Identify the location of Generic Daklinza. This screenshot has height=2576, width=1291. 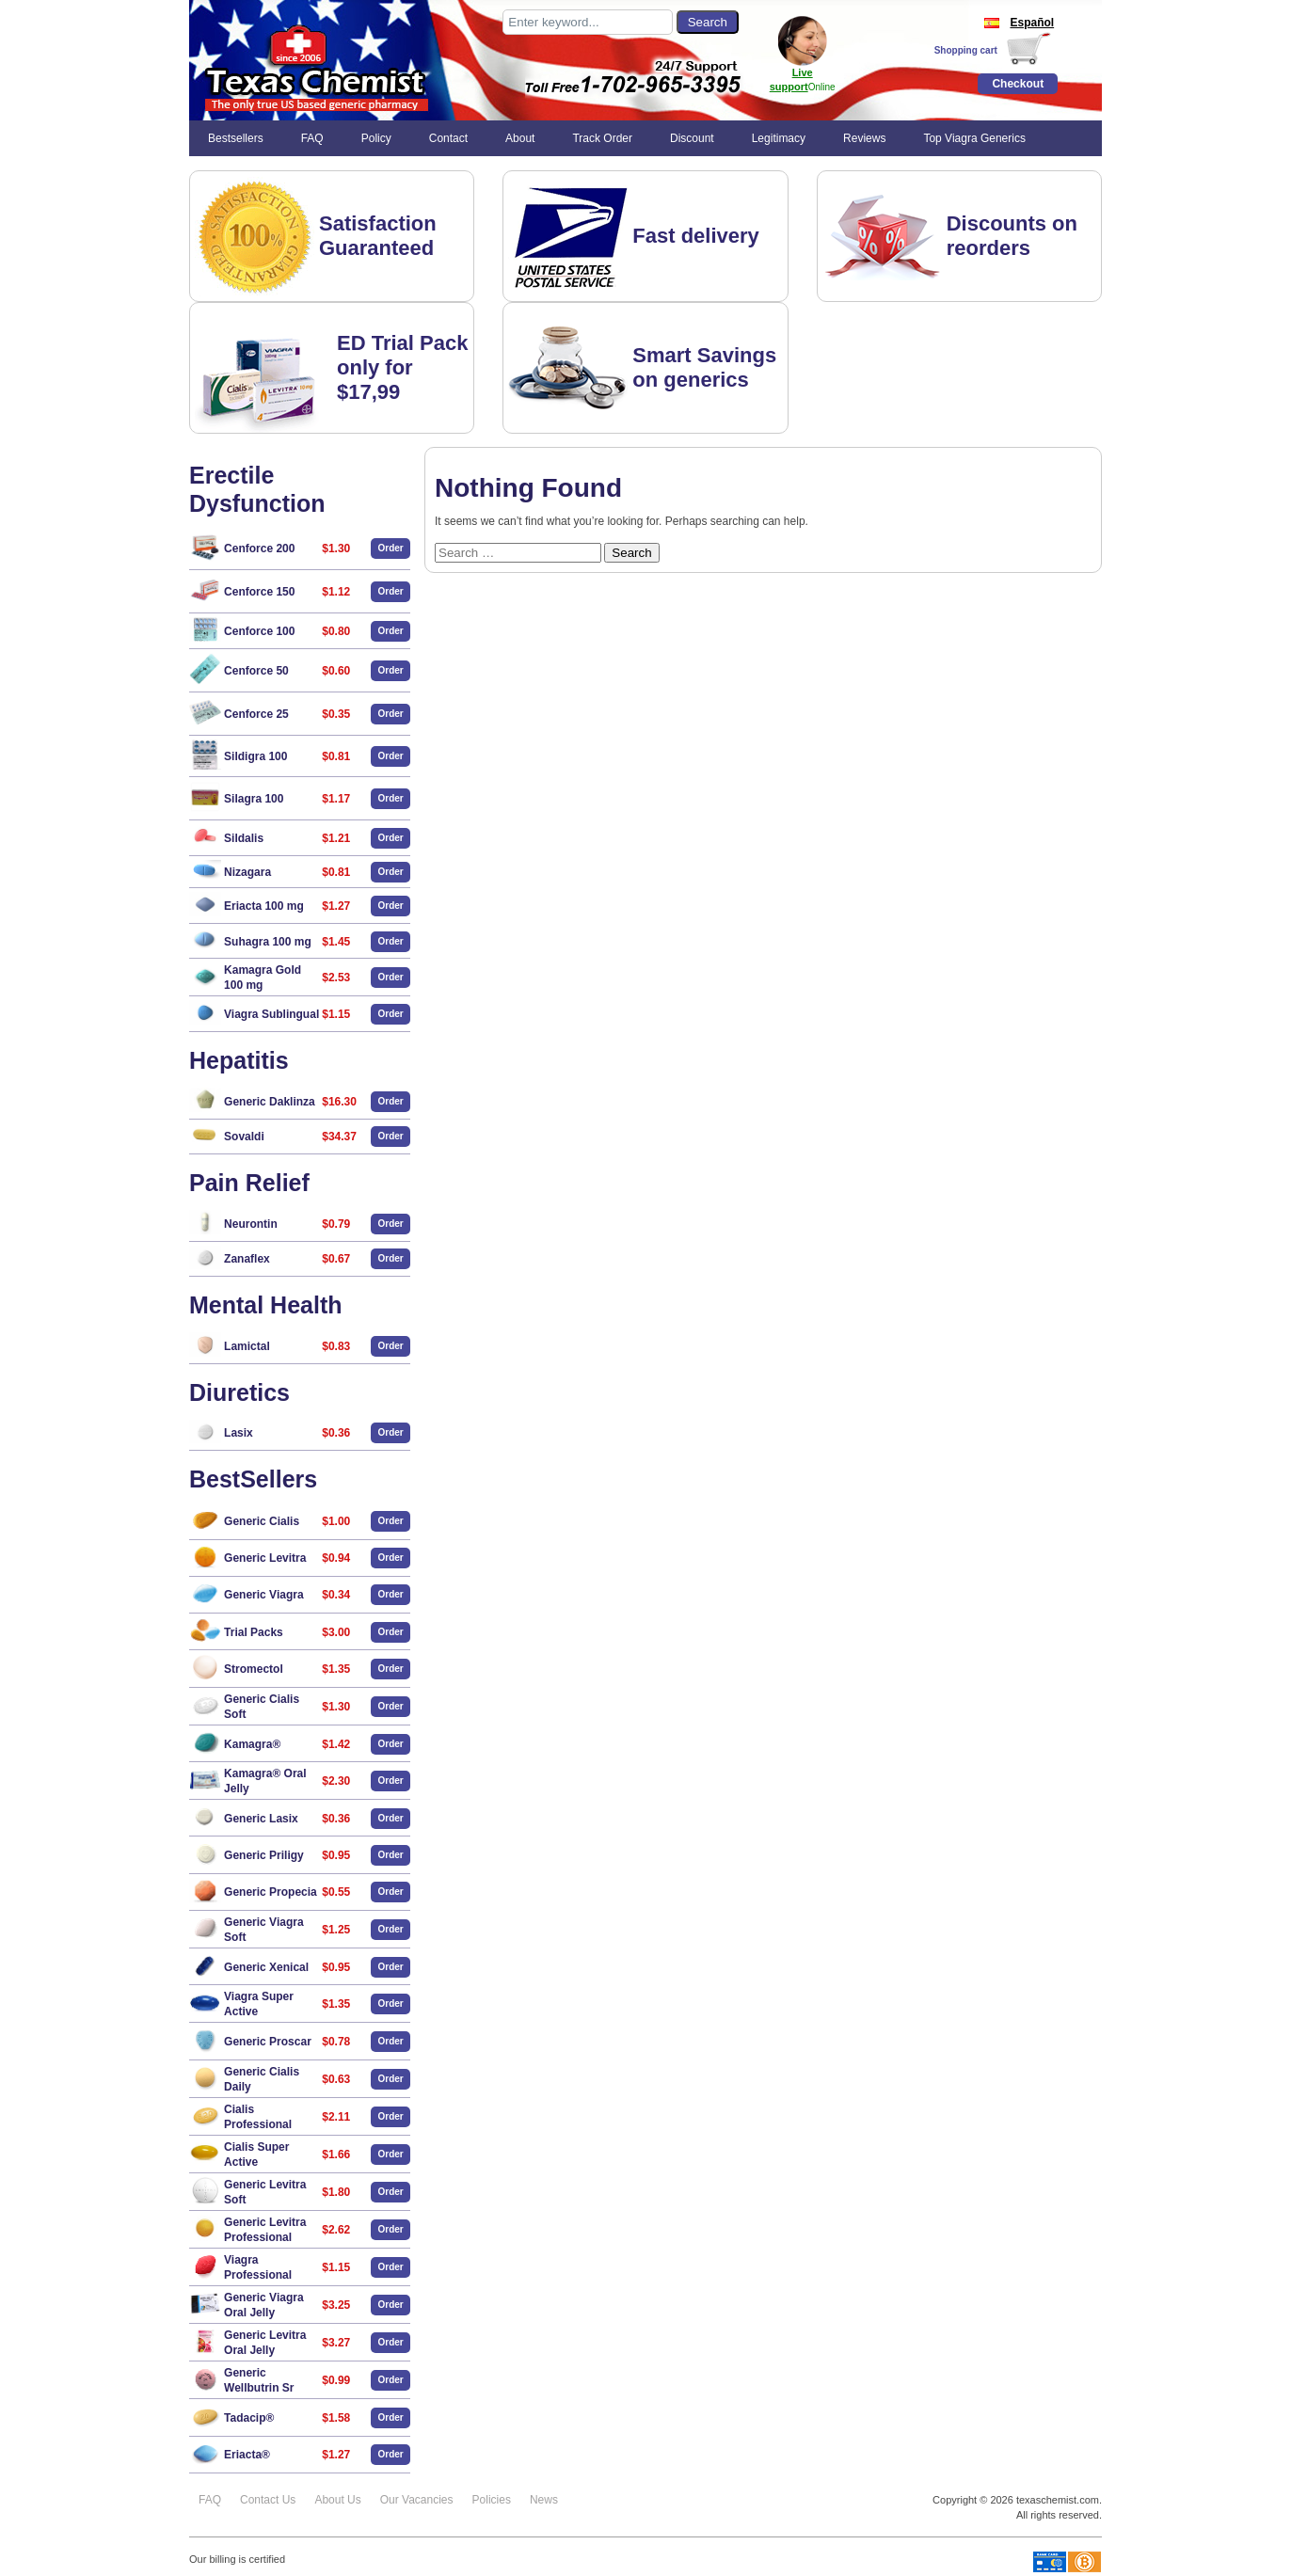
(269, 1101).